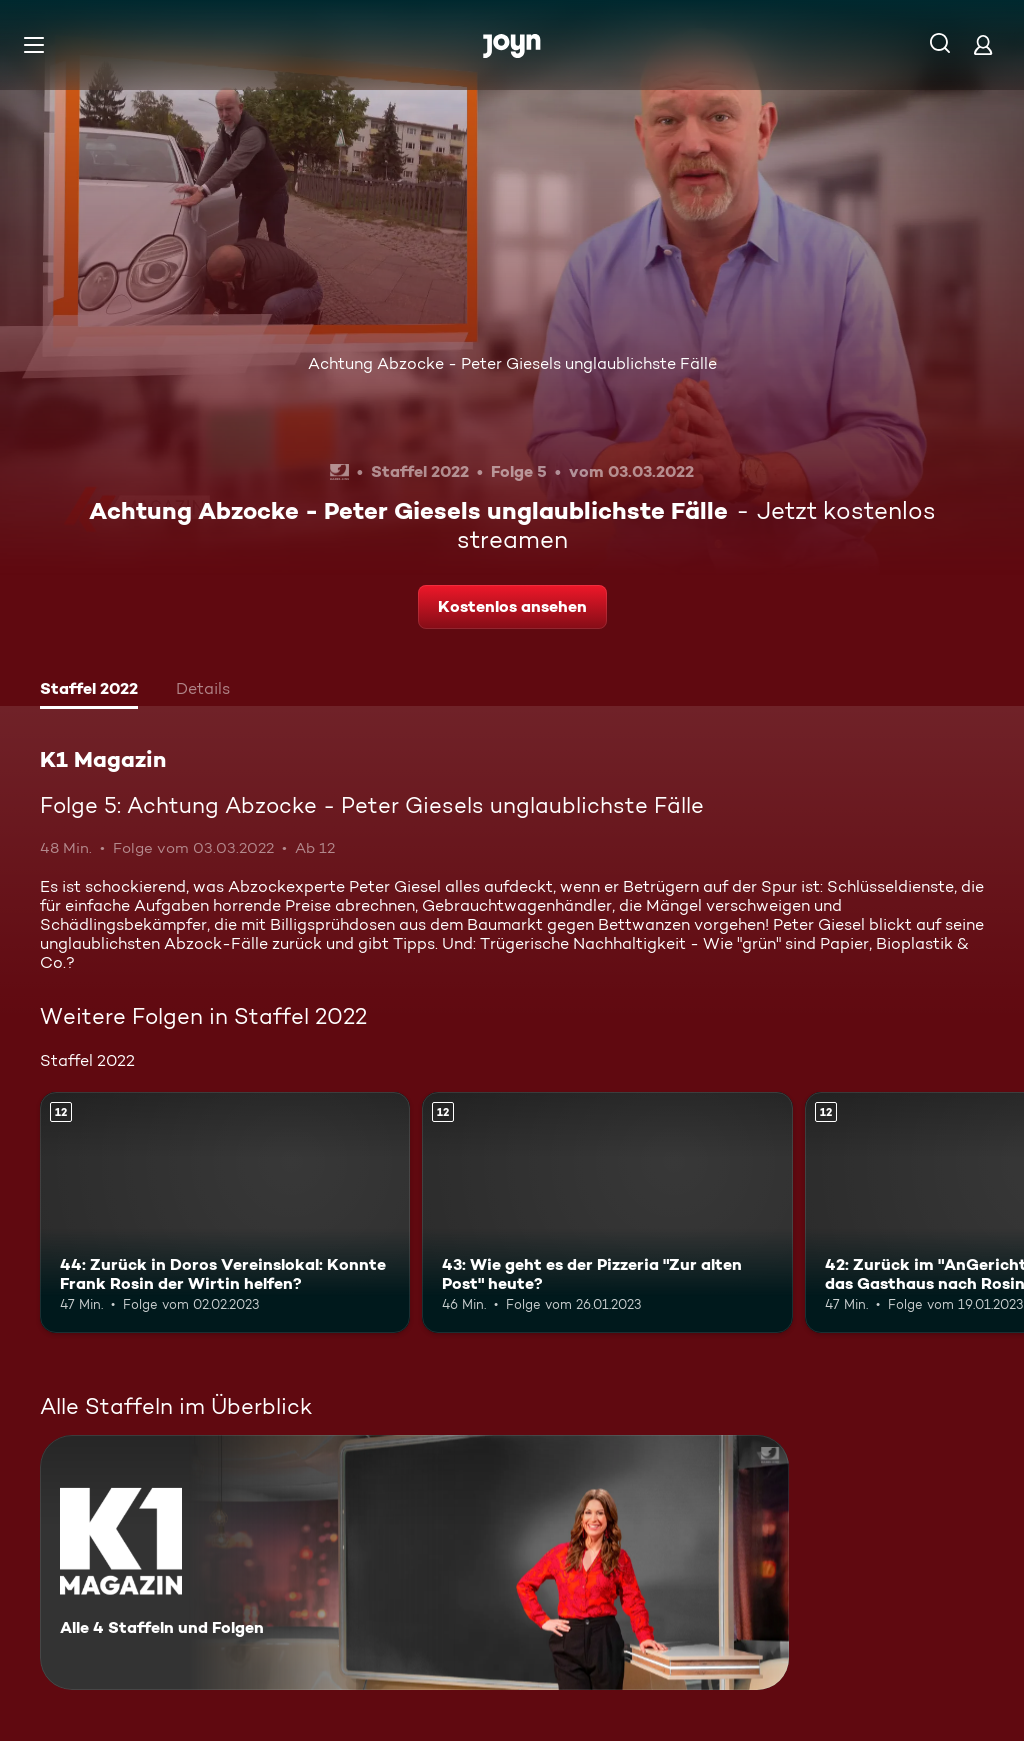  What do you see at coordinates (512, 363) in the screenshot?
I see `Achtung Abzocke - Peter Giesels unglaublichste Fälle` at bounding box center [512, 363].